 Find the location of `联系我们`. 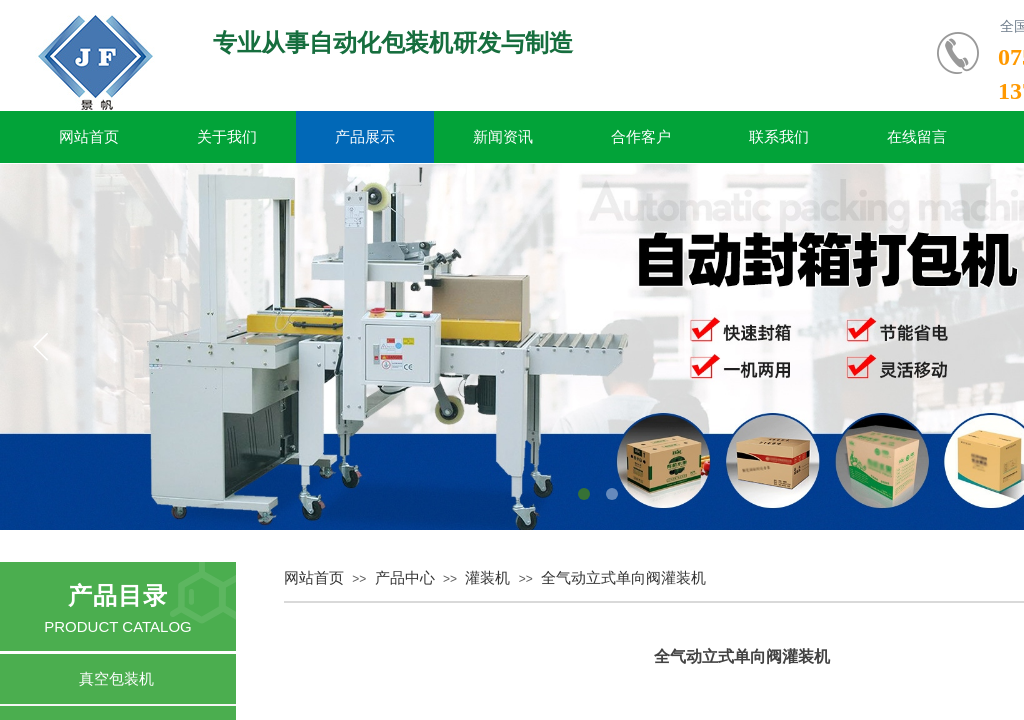

联系我们 is located at coordinates (779, 137).